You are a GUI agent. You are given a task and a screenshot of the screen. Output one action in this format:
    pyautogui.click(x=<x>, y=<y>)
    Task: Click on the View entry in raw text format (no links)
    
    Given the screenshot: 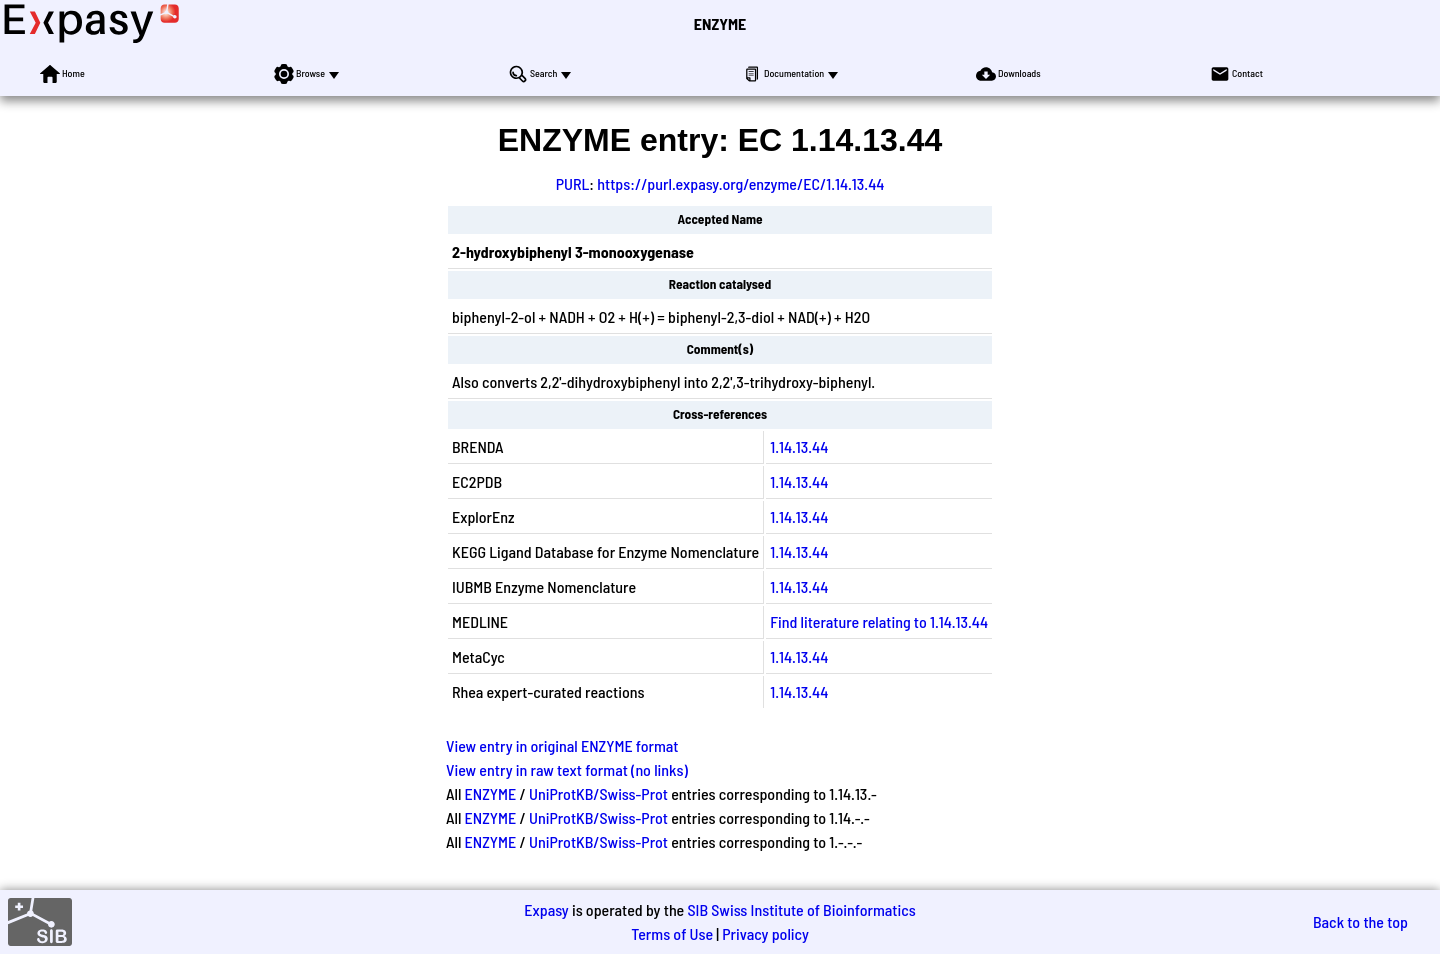 What is the action you would take?
    pyautogui.click(x=567, y=769)
    